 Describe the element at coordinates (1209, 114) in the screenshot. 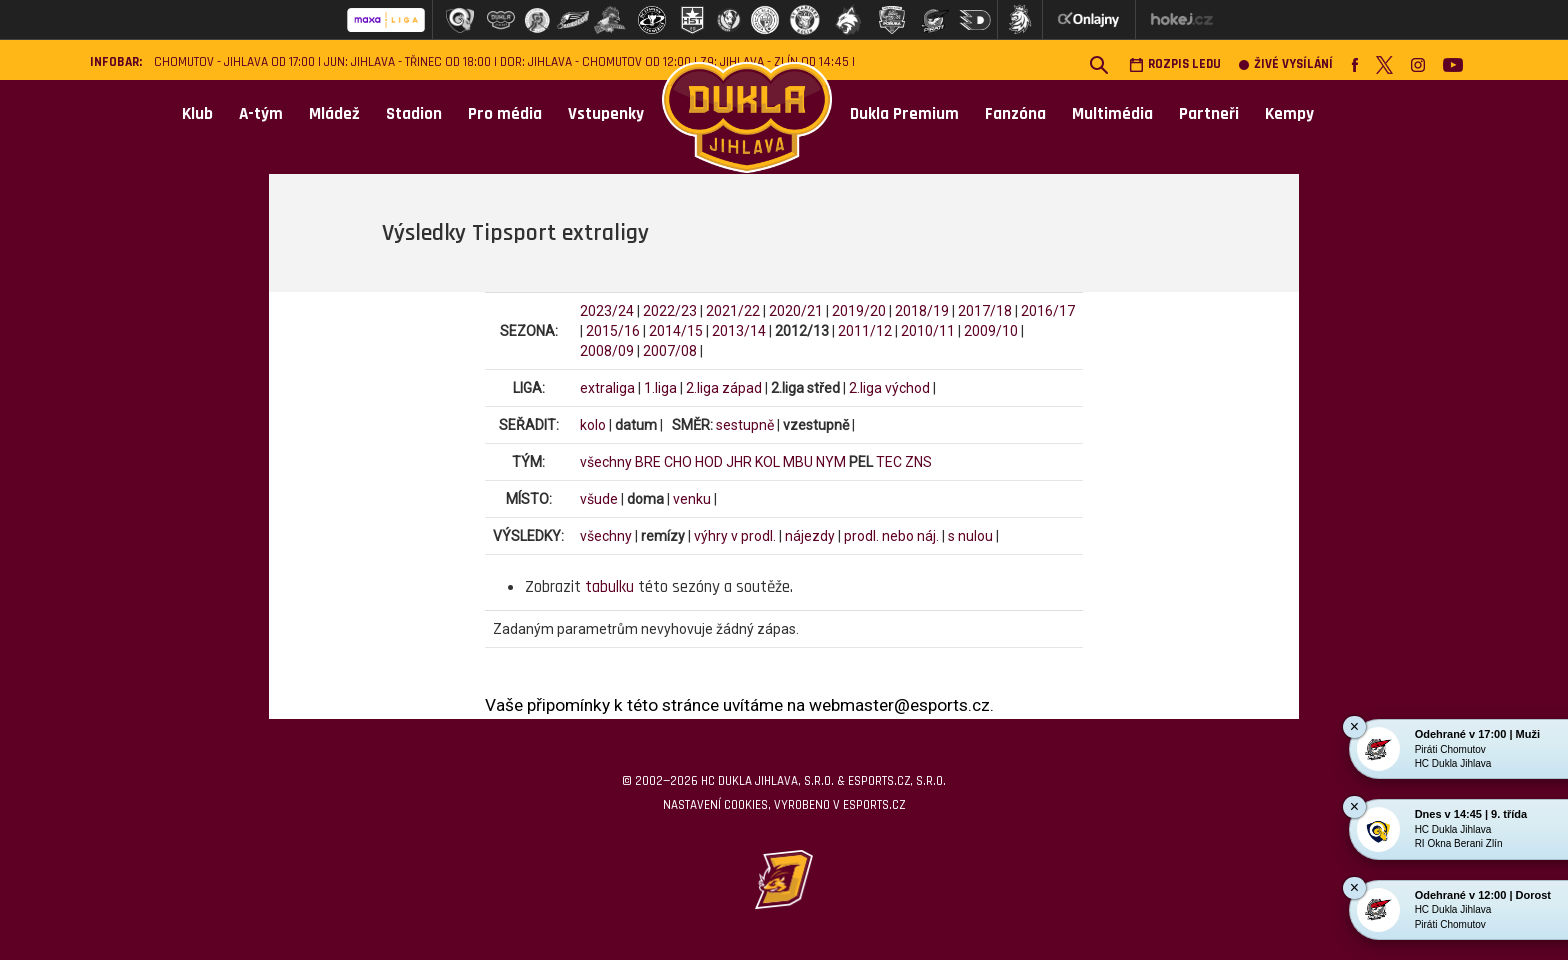

I see `Partneři` at that location.